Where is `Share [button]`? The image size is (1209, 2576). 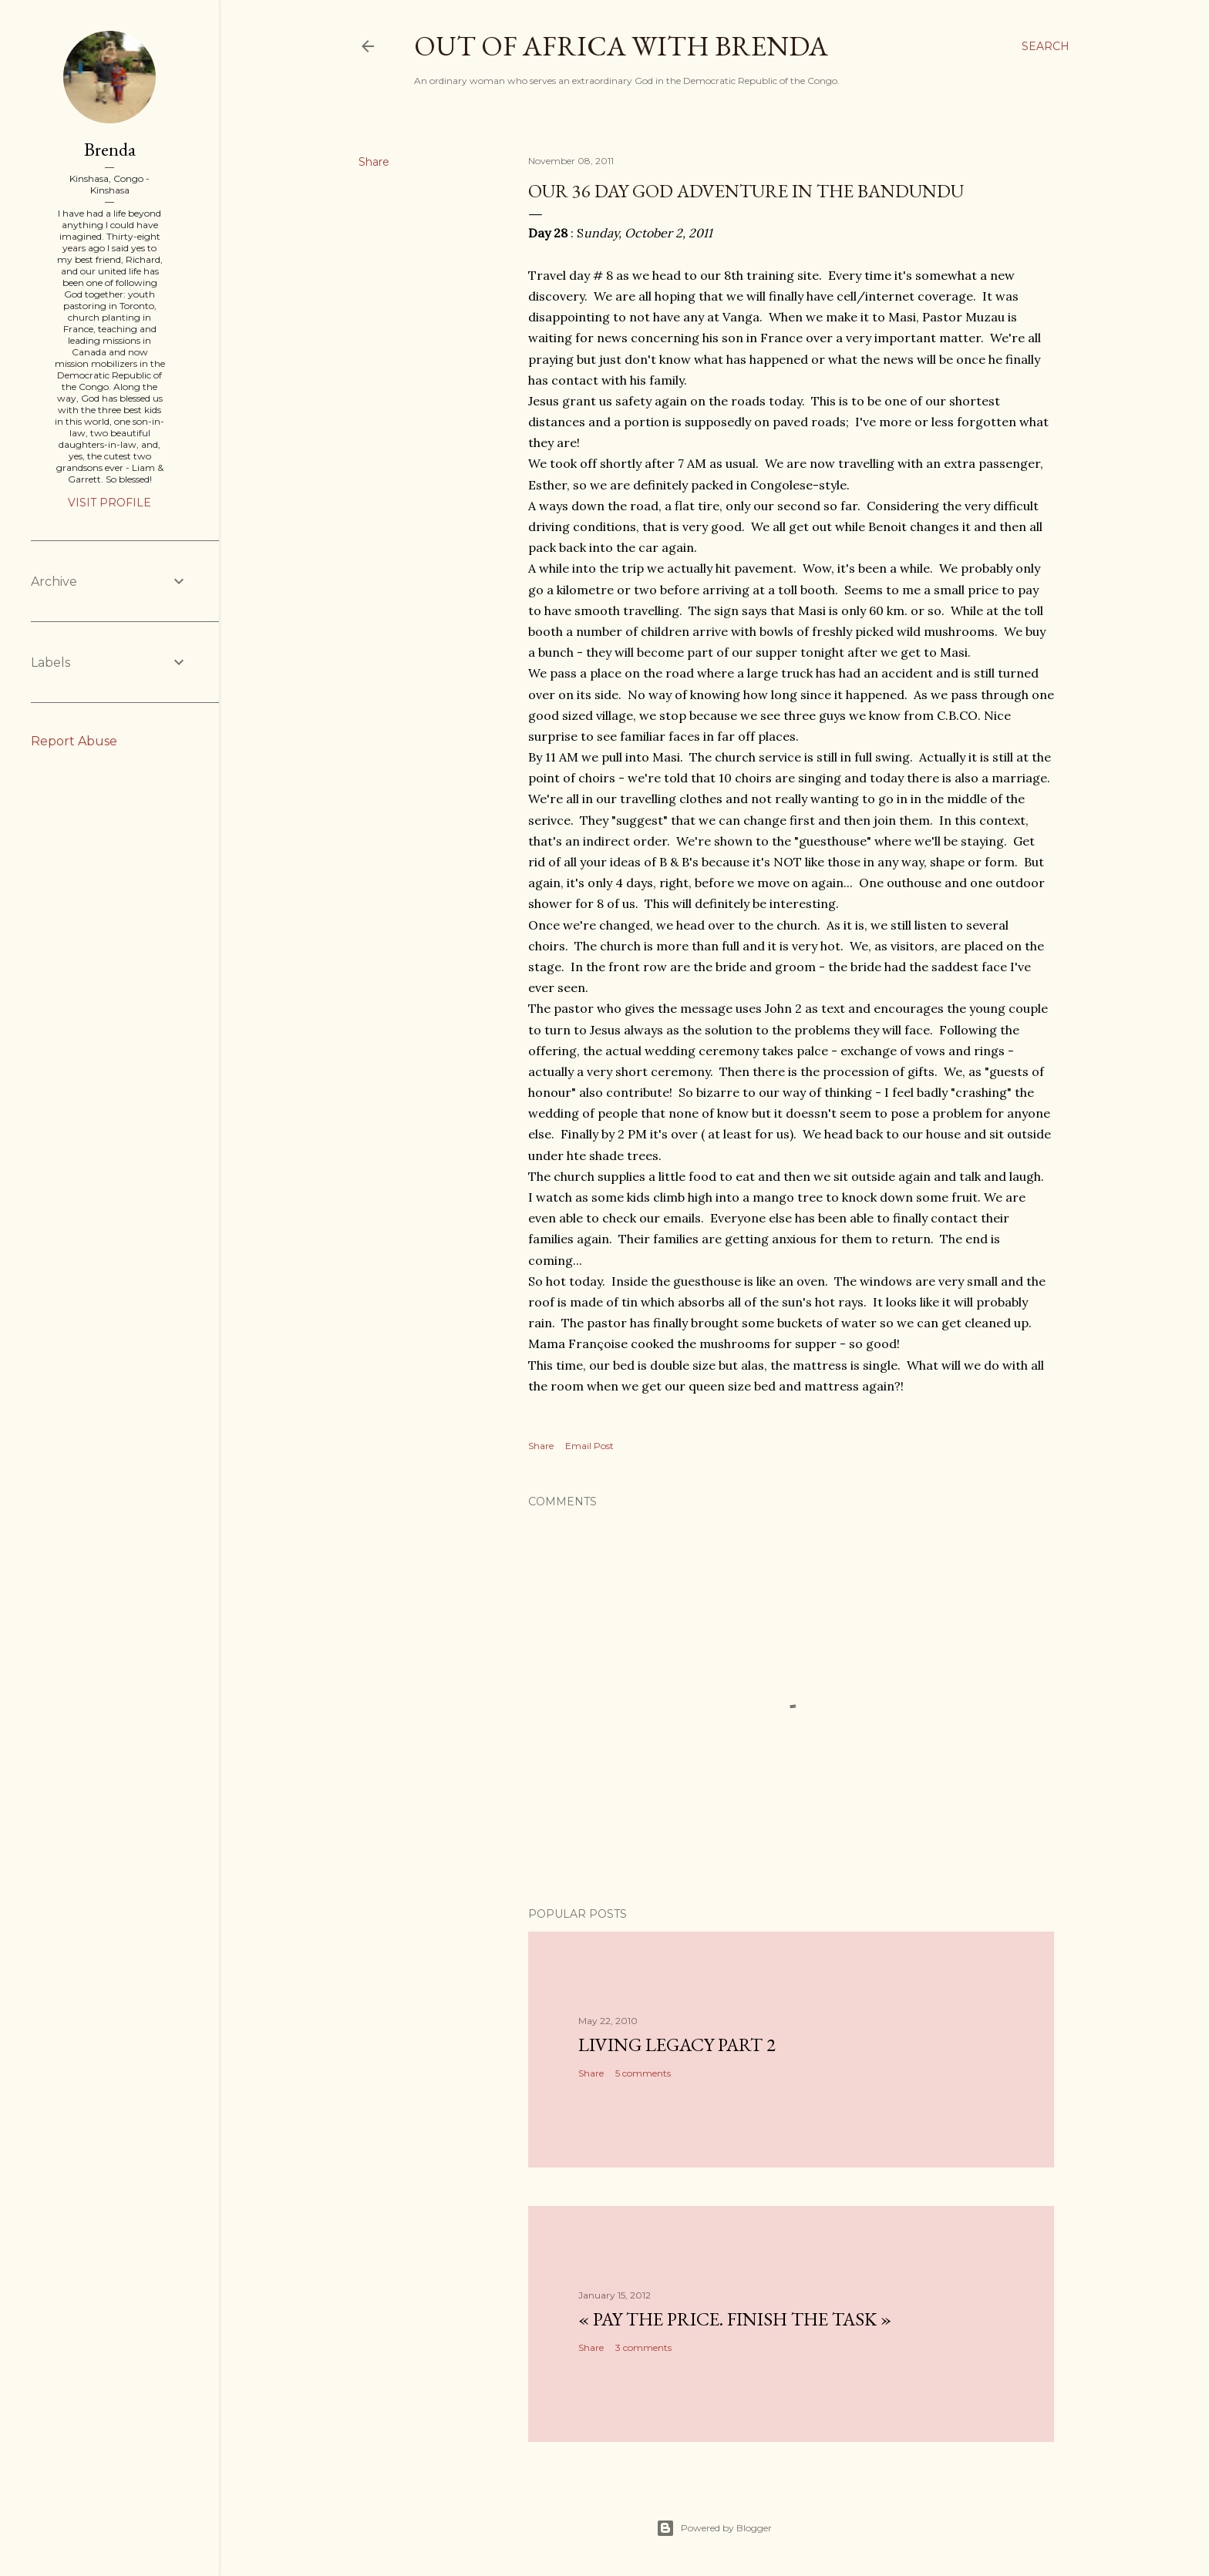 Share [button] is located at coordinates (374, 162).